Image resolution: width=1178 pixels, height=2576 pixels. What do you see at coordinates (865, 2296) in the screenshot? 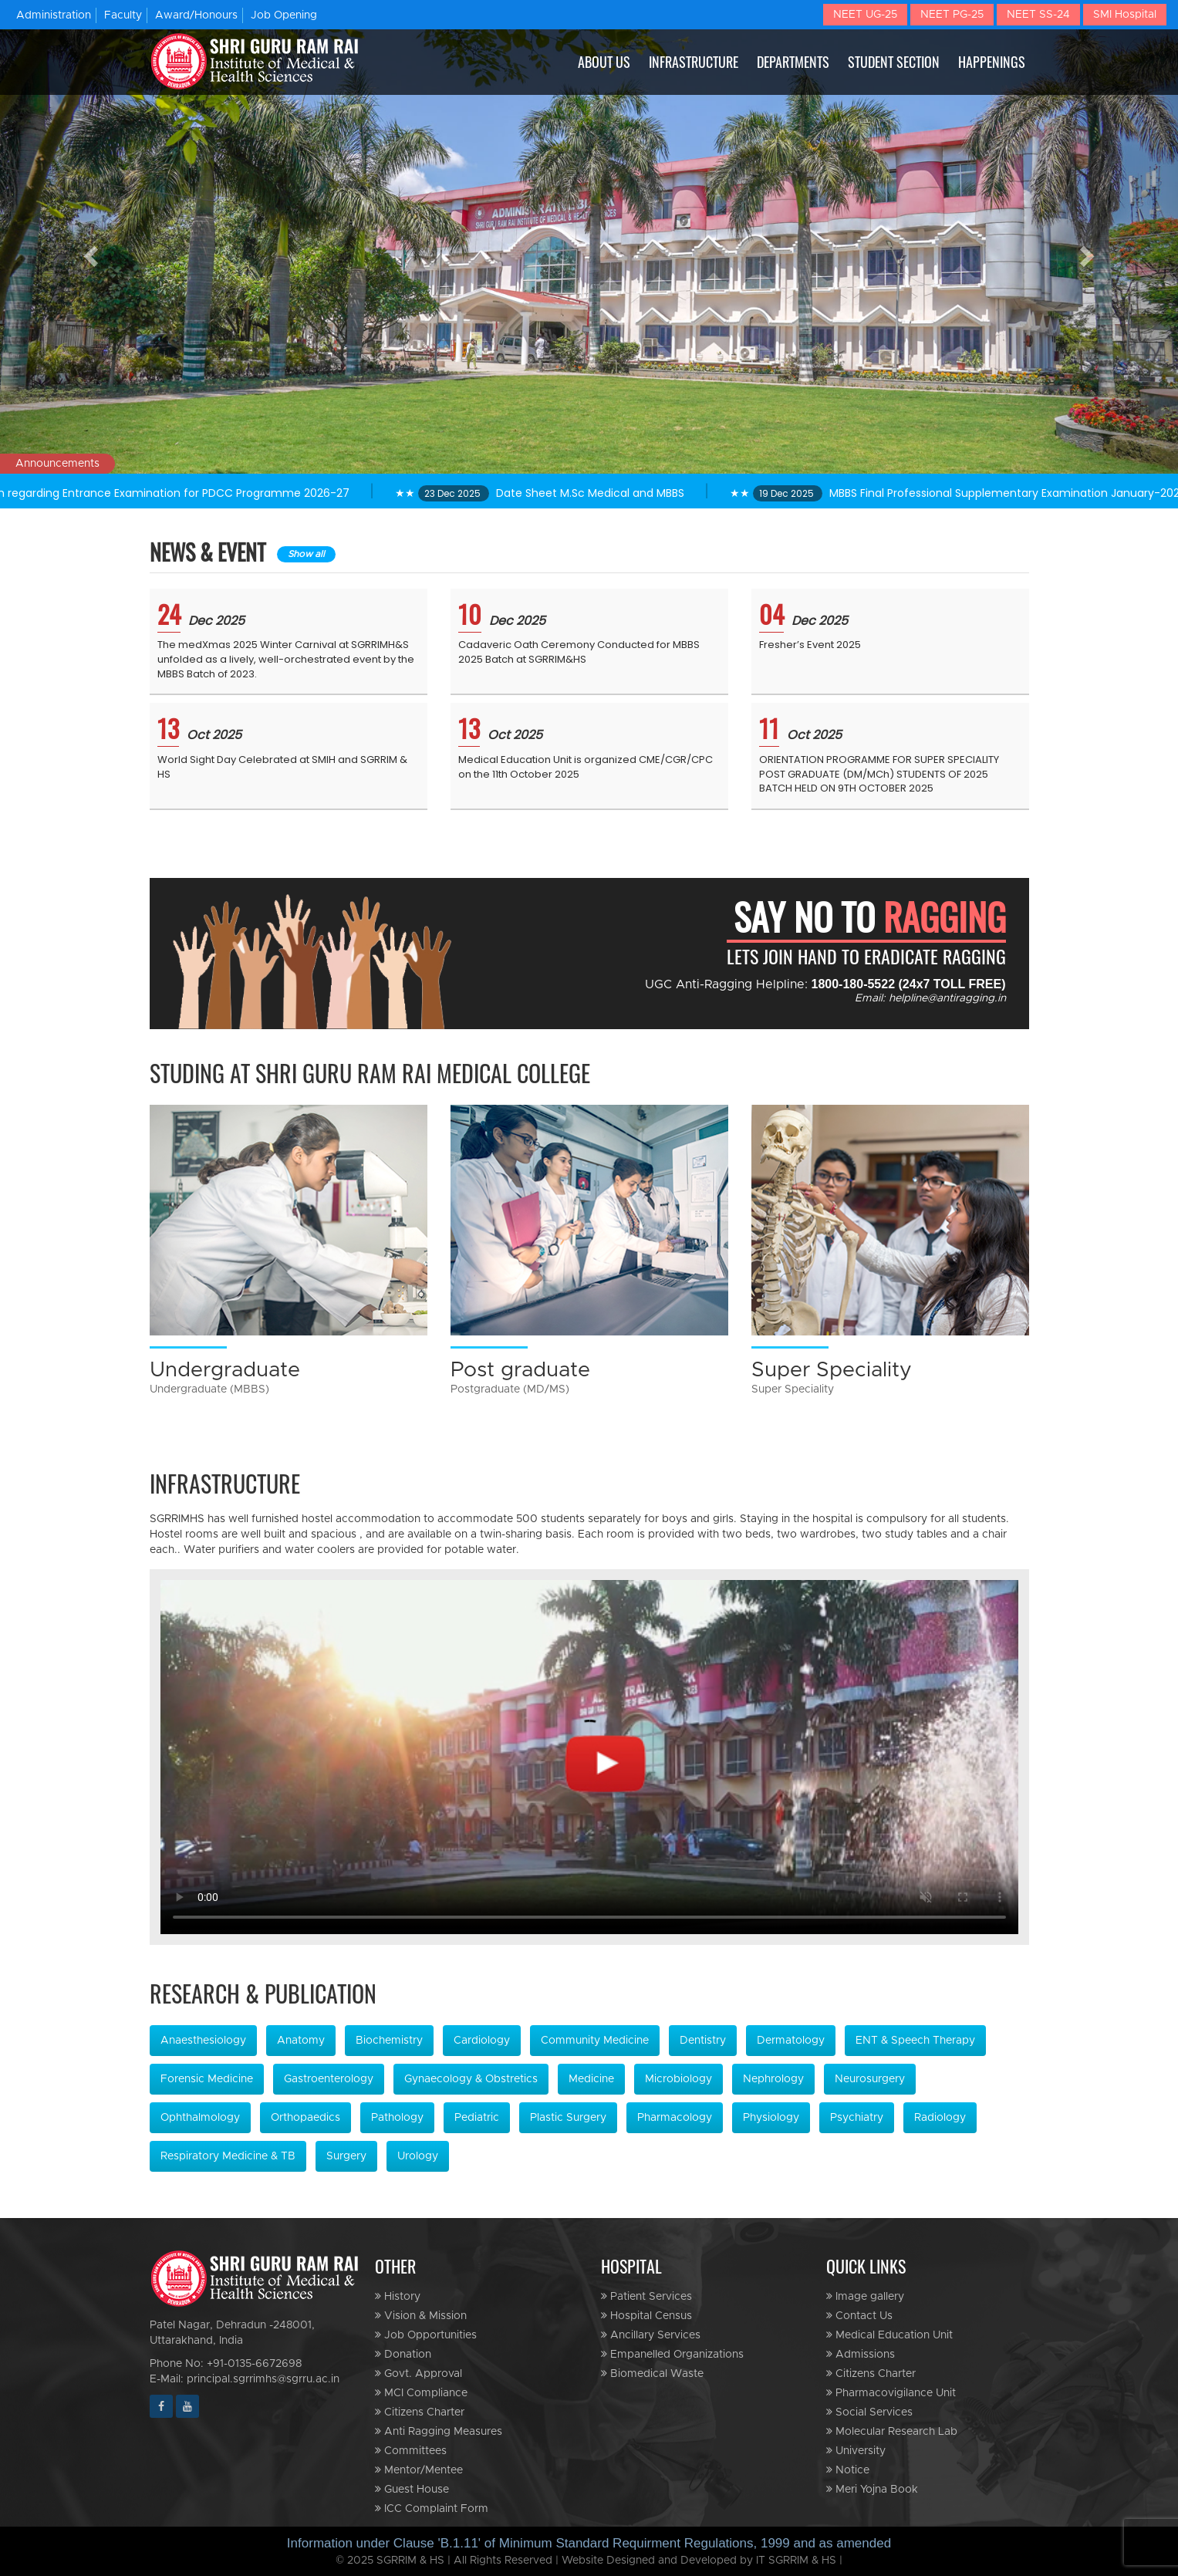
I see `Image gallery` at bounding box center [865, 2296].